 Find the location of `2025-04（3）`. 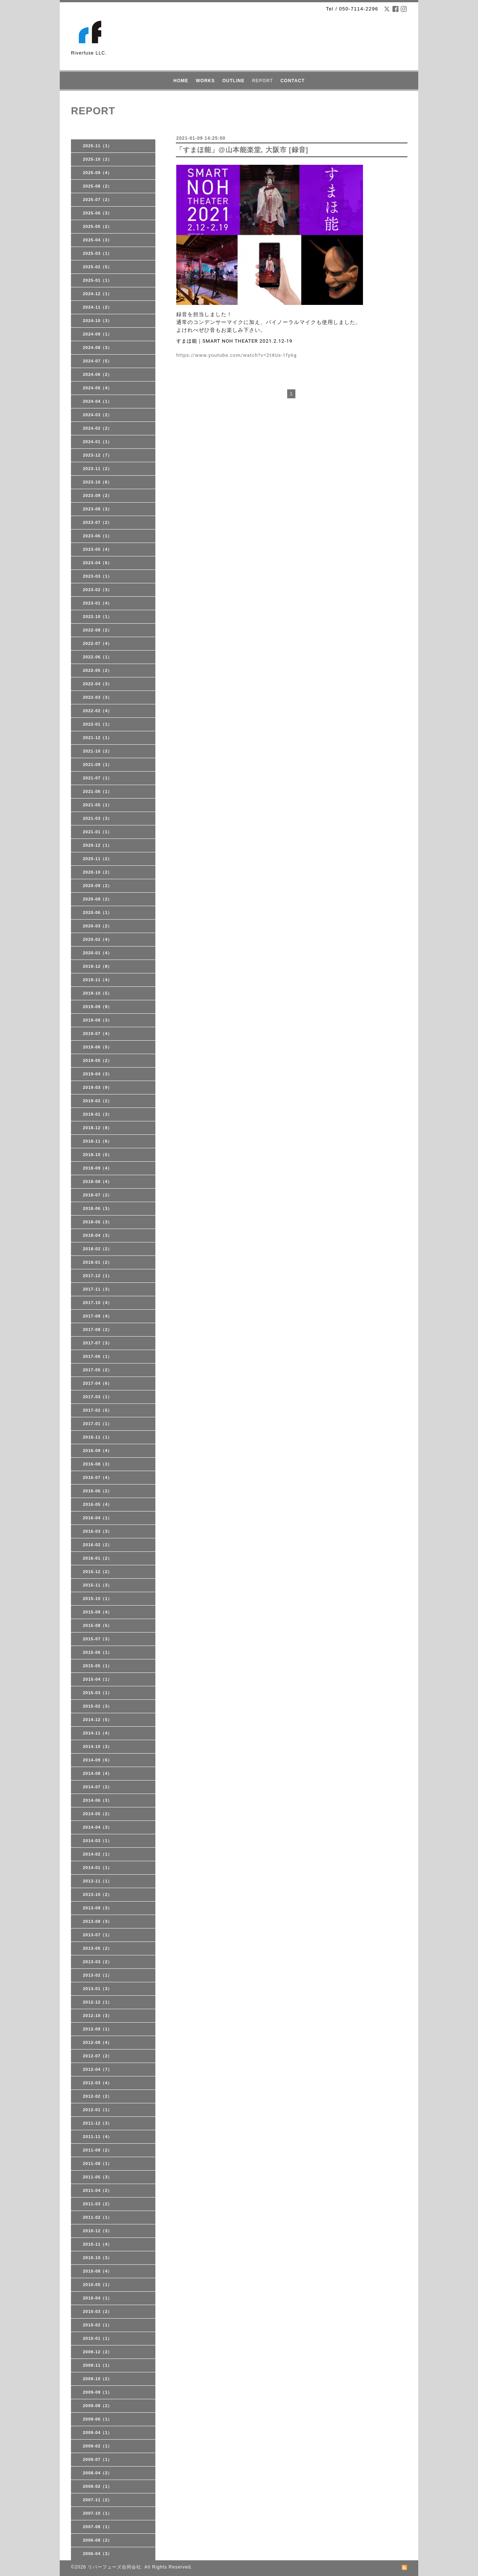

2025-04（3） is located at coordinates (97, 240).